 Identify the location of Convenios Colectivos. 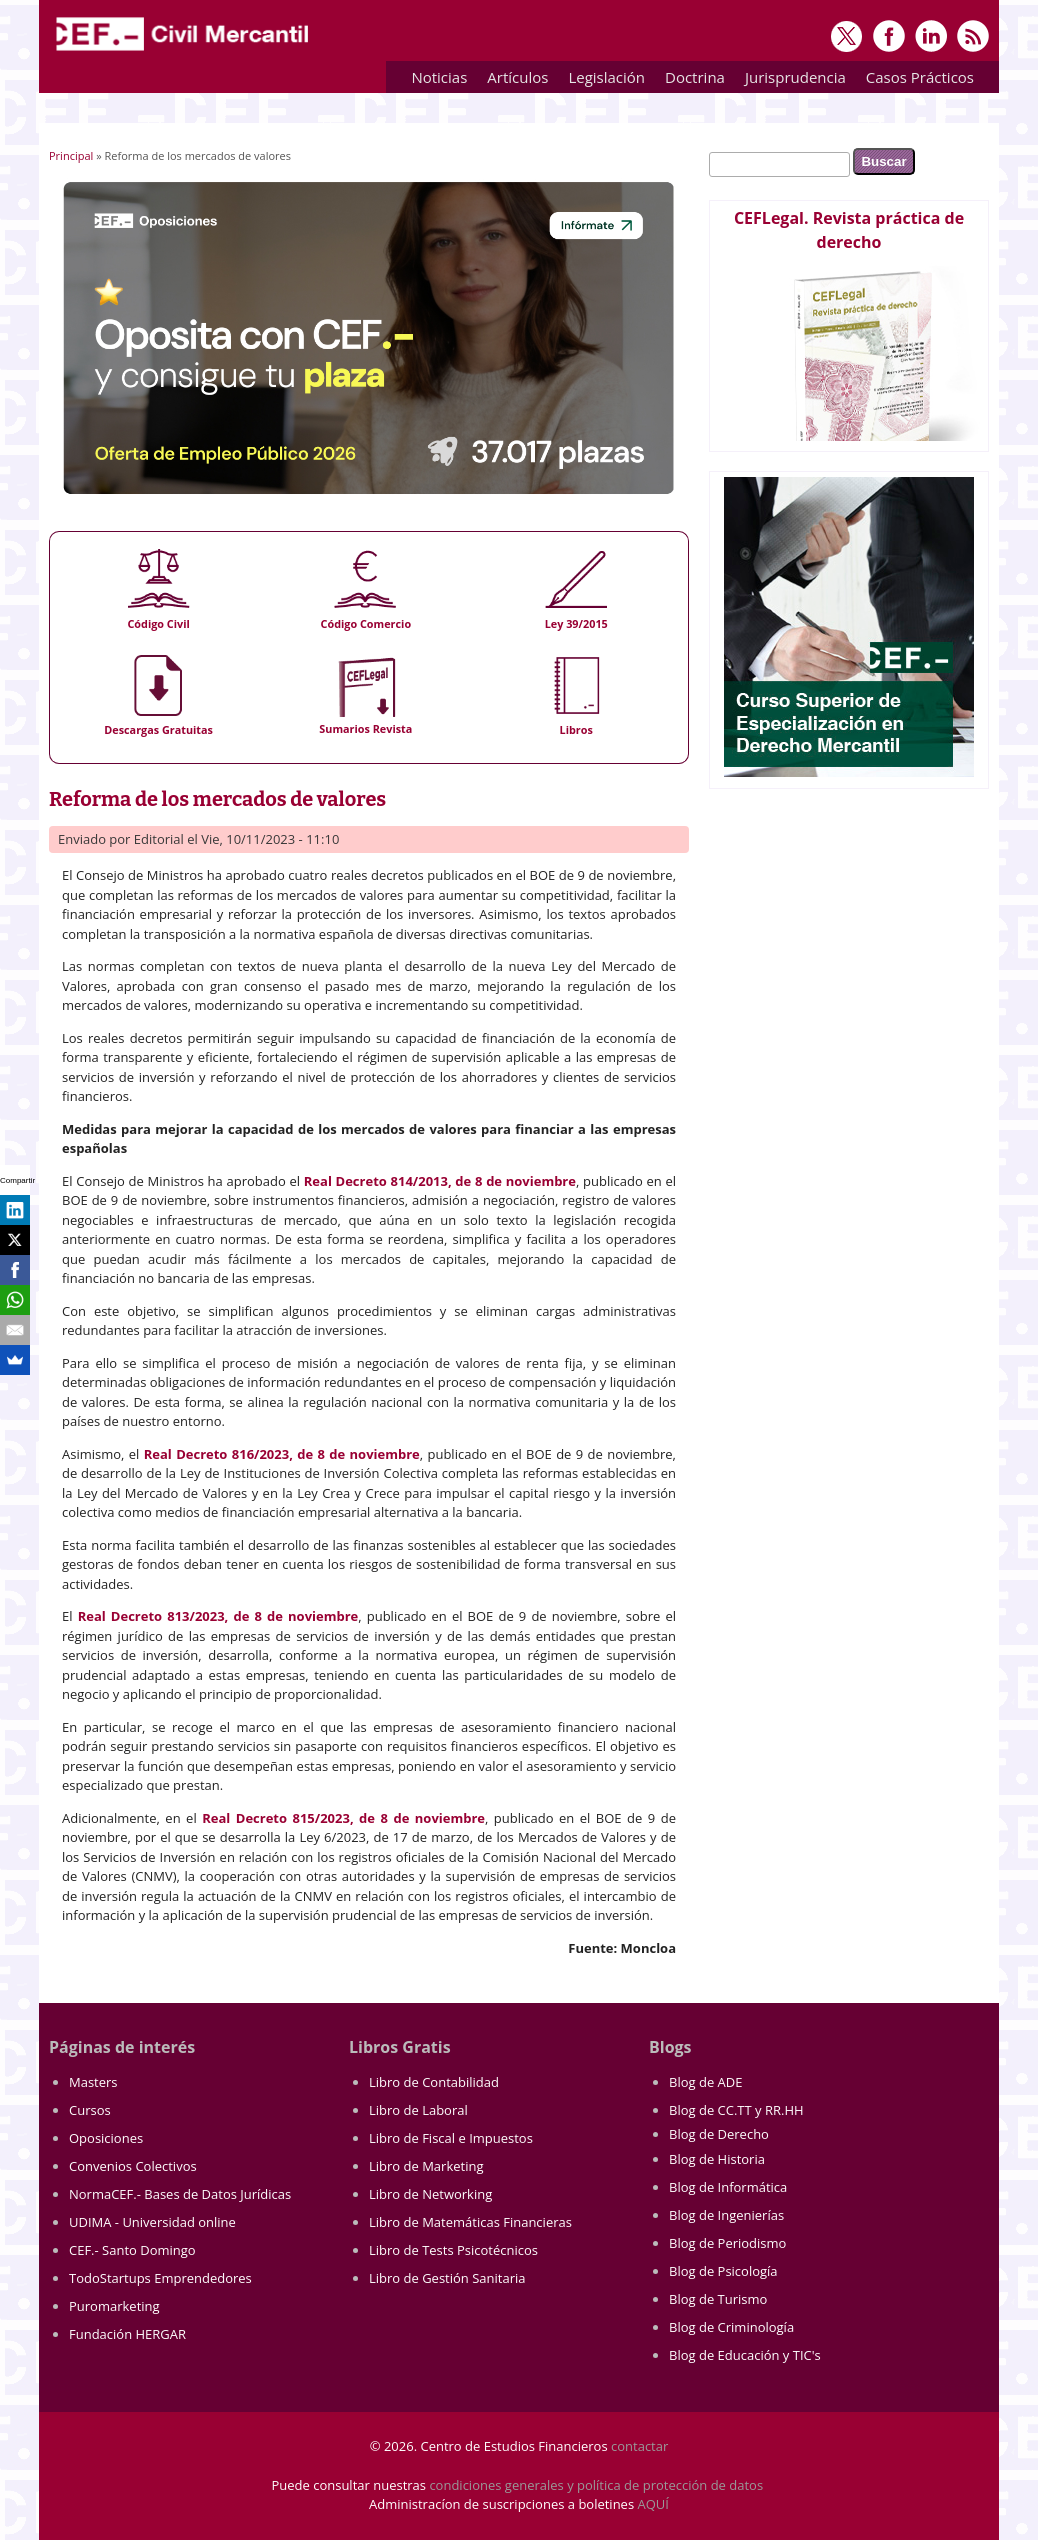
(133, 2166).